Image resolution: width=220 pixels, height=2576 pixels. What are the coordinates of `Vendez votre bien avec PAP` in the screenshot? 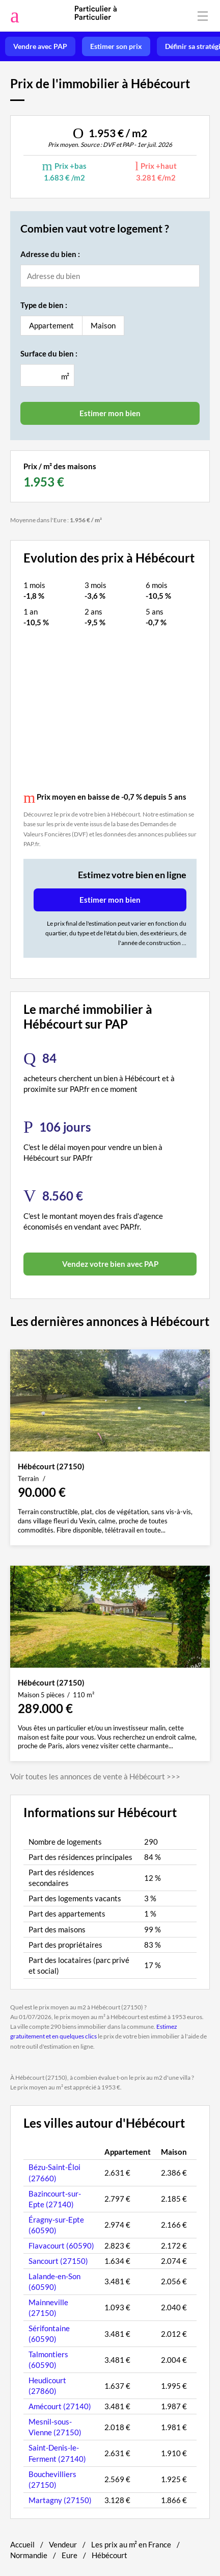 It's located at (110, 1263).